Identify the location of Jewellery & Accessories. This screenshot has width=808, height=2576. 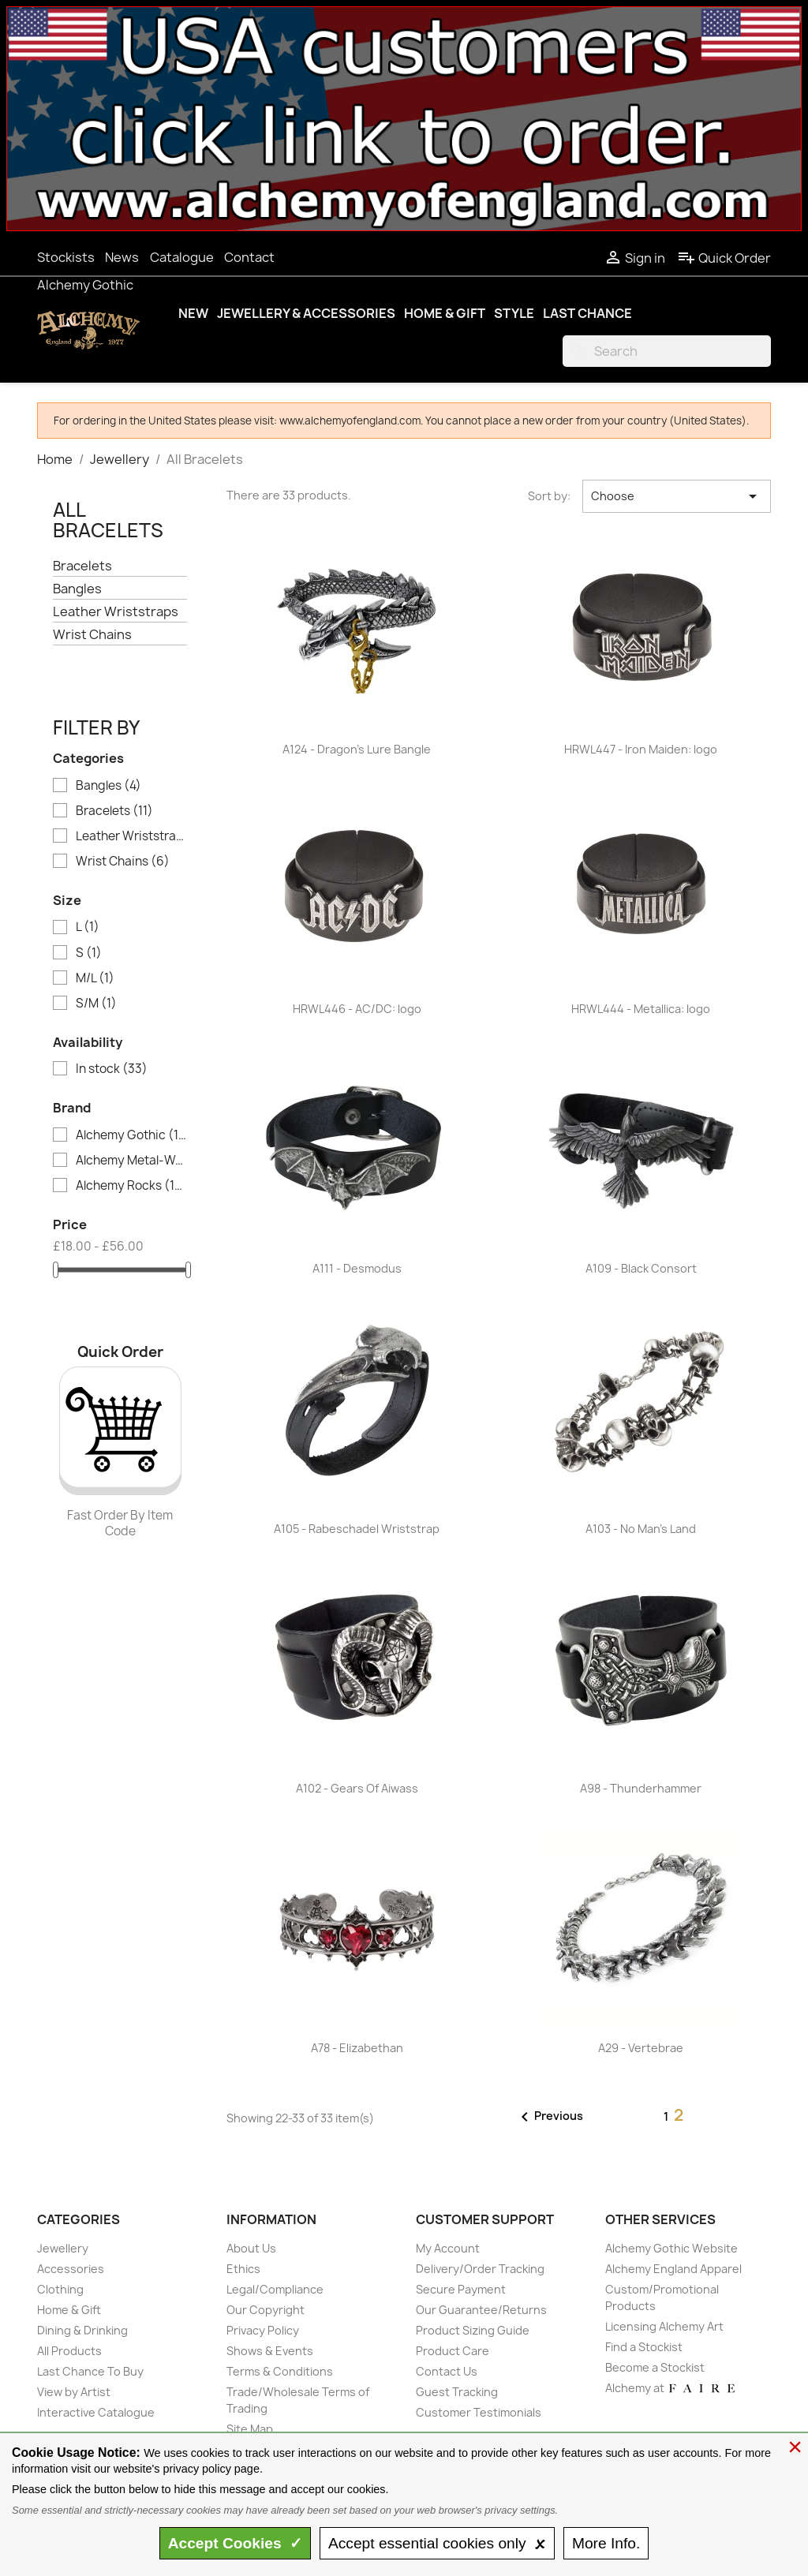
(306, 313).